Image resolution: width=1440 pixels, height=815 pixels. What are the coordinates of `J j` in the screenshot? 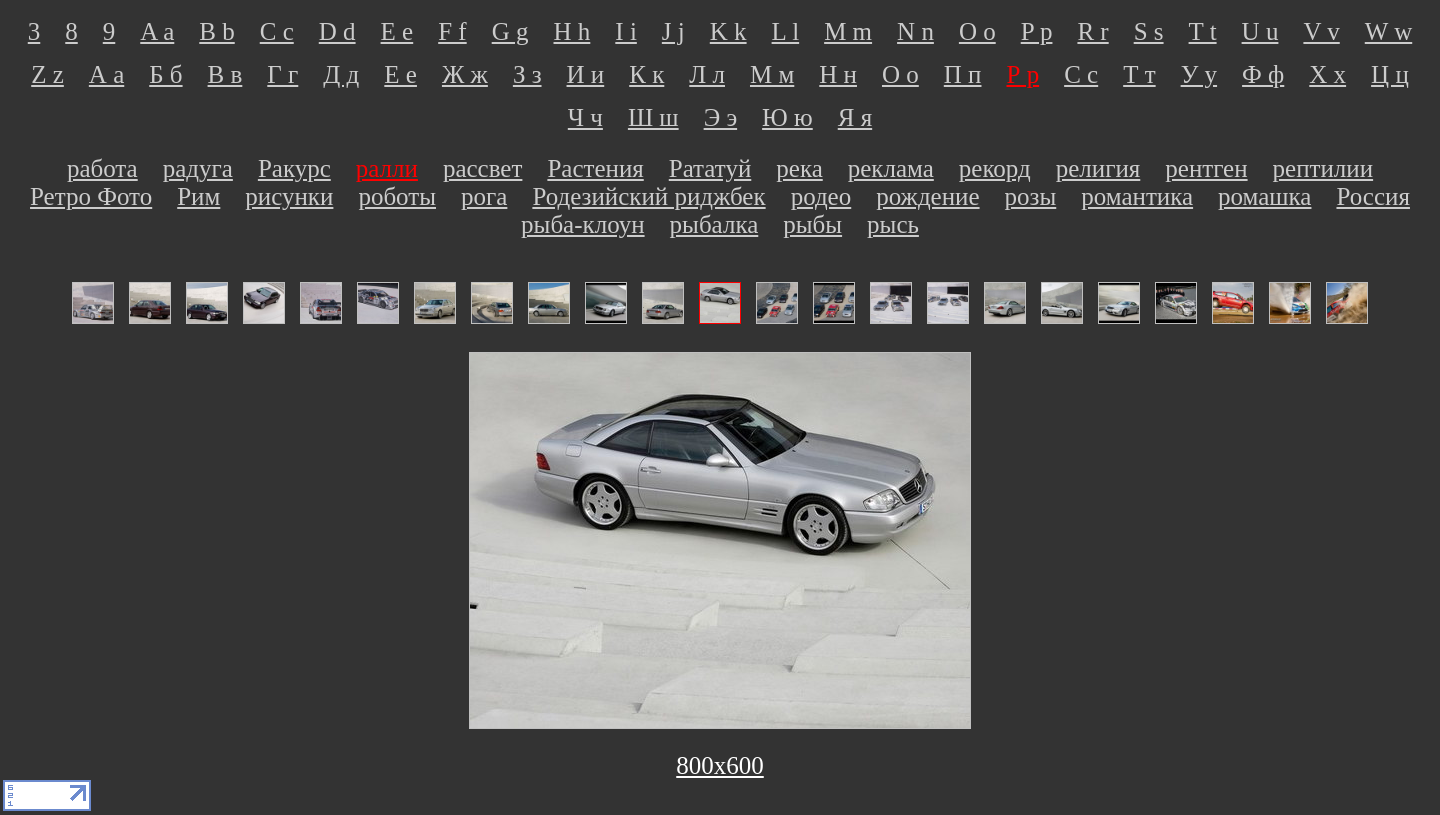 It's located at (673, 31).